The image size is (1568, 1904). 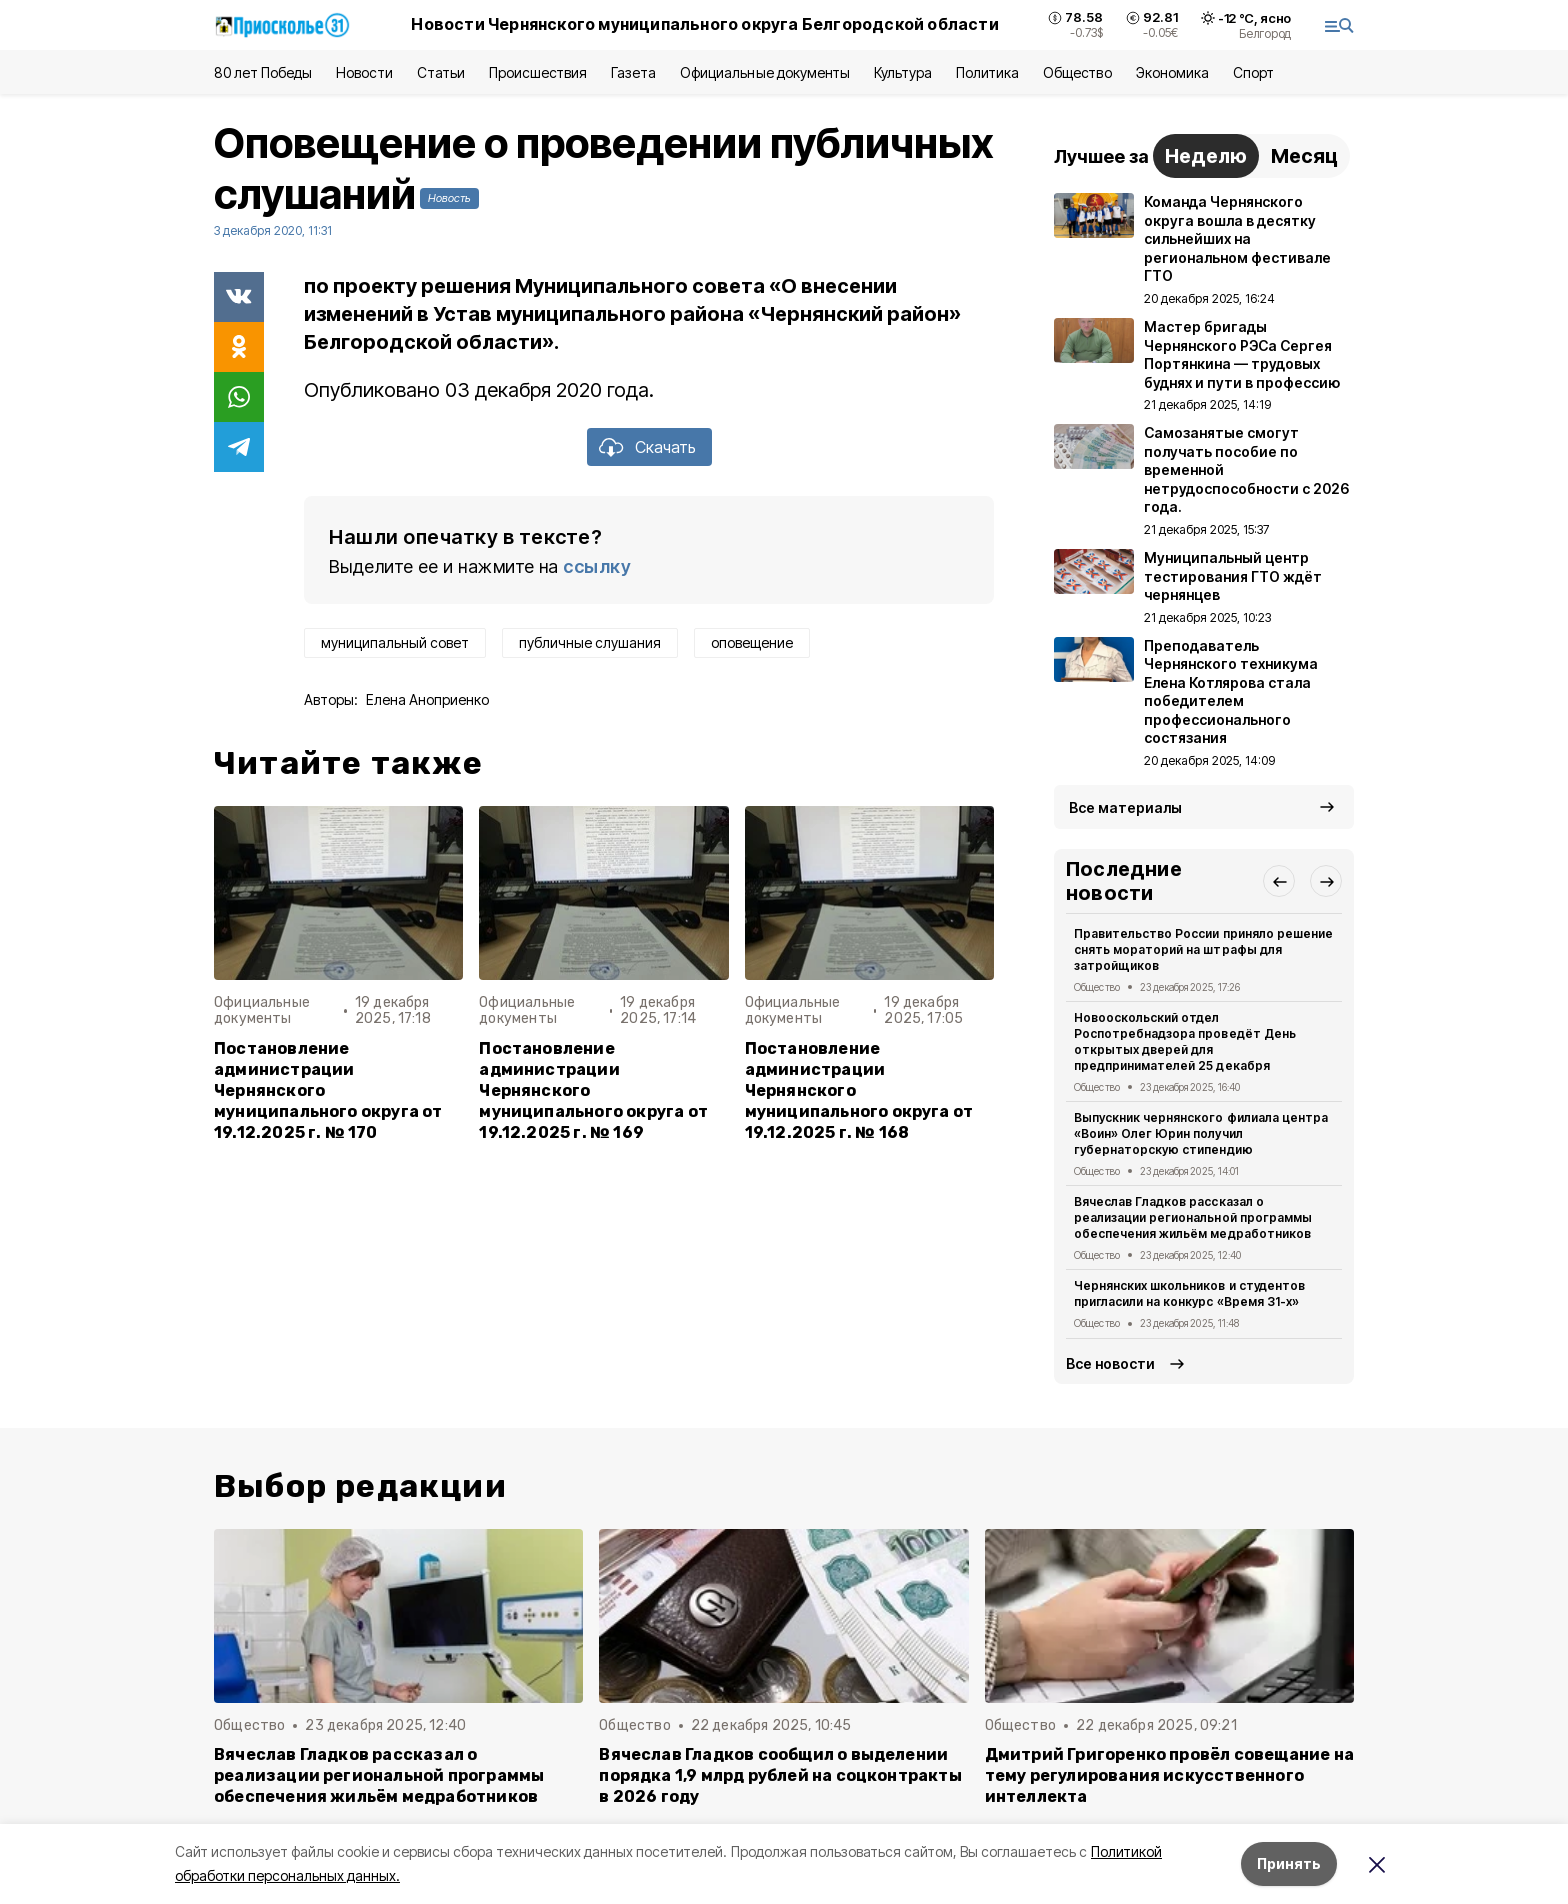 I want to click on Вячеслав Гладков сообщил о выделении порядка 1,9 млрд рублей на соцконтракты в 2026 году, so click(x=780, y=1775).